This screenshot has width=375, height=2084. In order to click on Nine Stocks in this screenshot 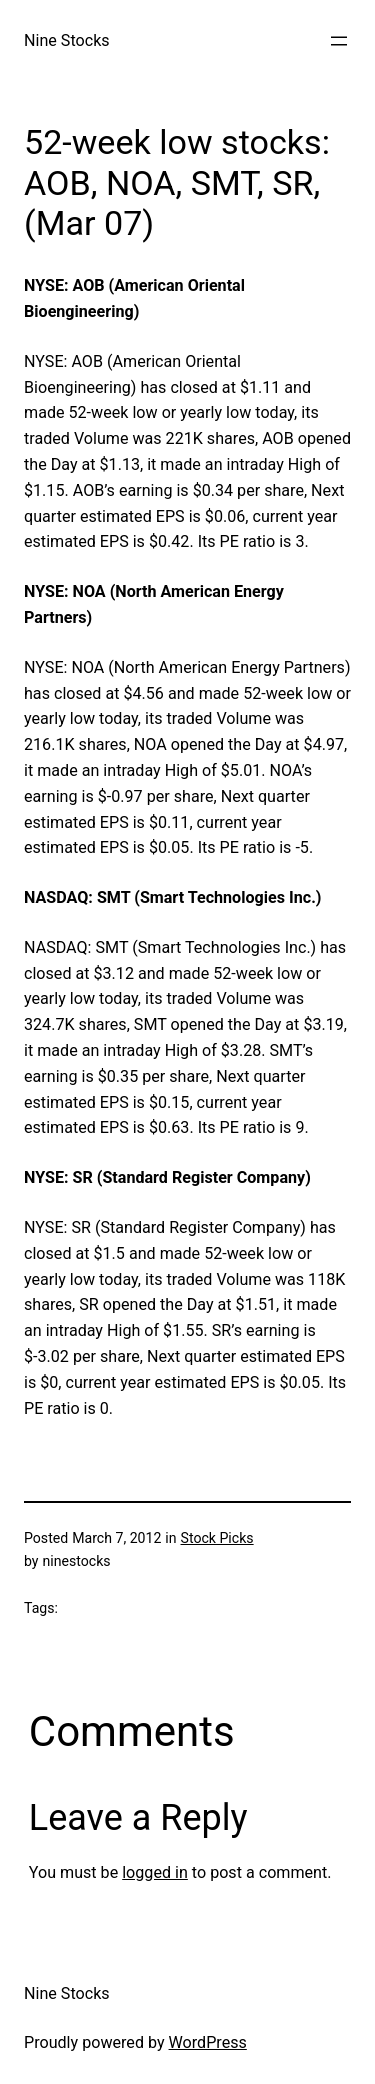, I will do `click(67, 40)`.